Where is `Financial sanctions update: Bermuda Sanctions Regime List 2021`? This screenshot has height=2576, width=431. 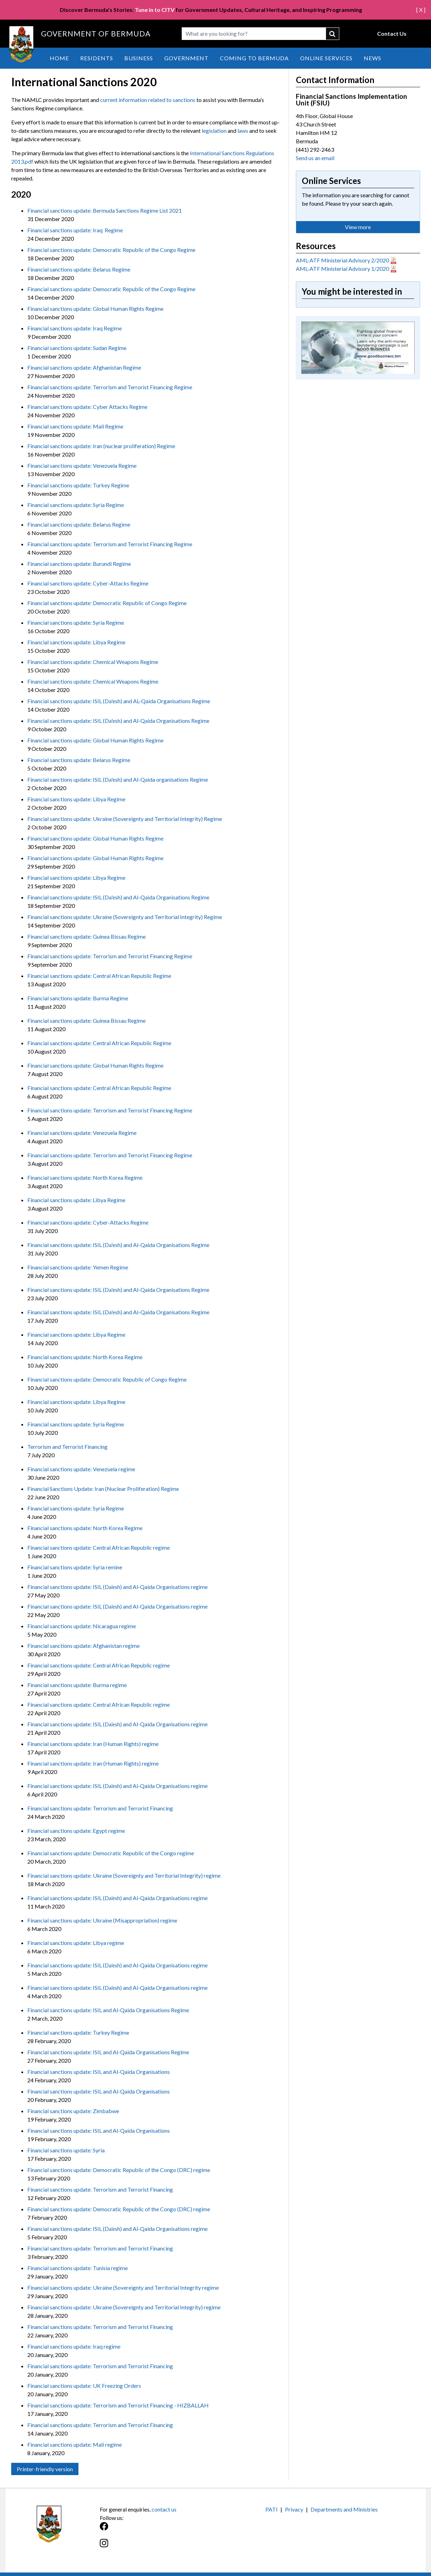
Financial sanctions update: Bermuda Sanctions Regime List 2021 is located at coordinates (104, 210).